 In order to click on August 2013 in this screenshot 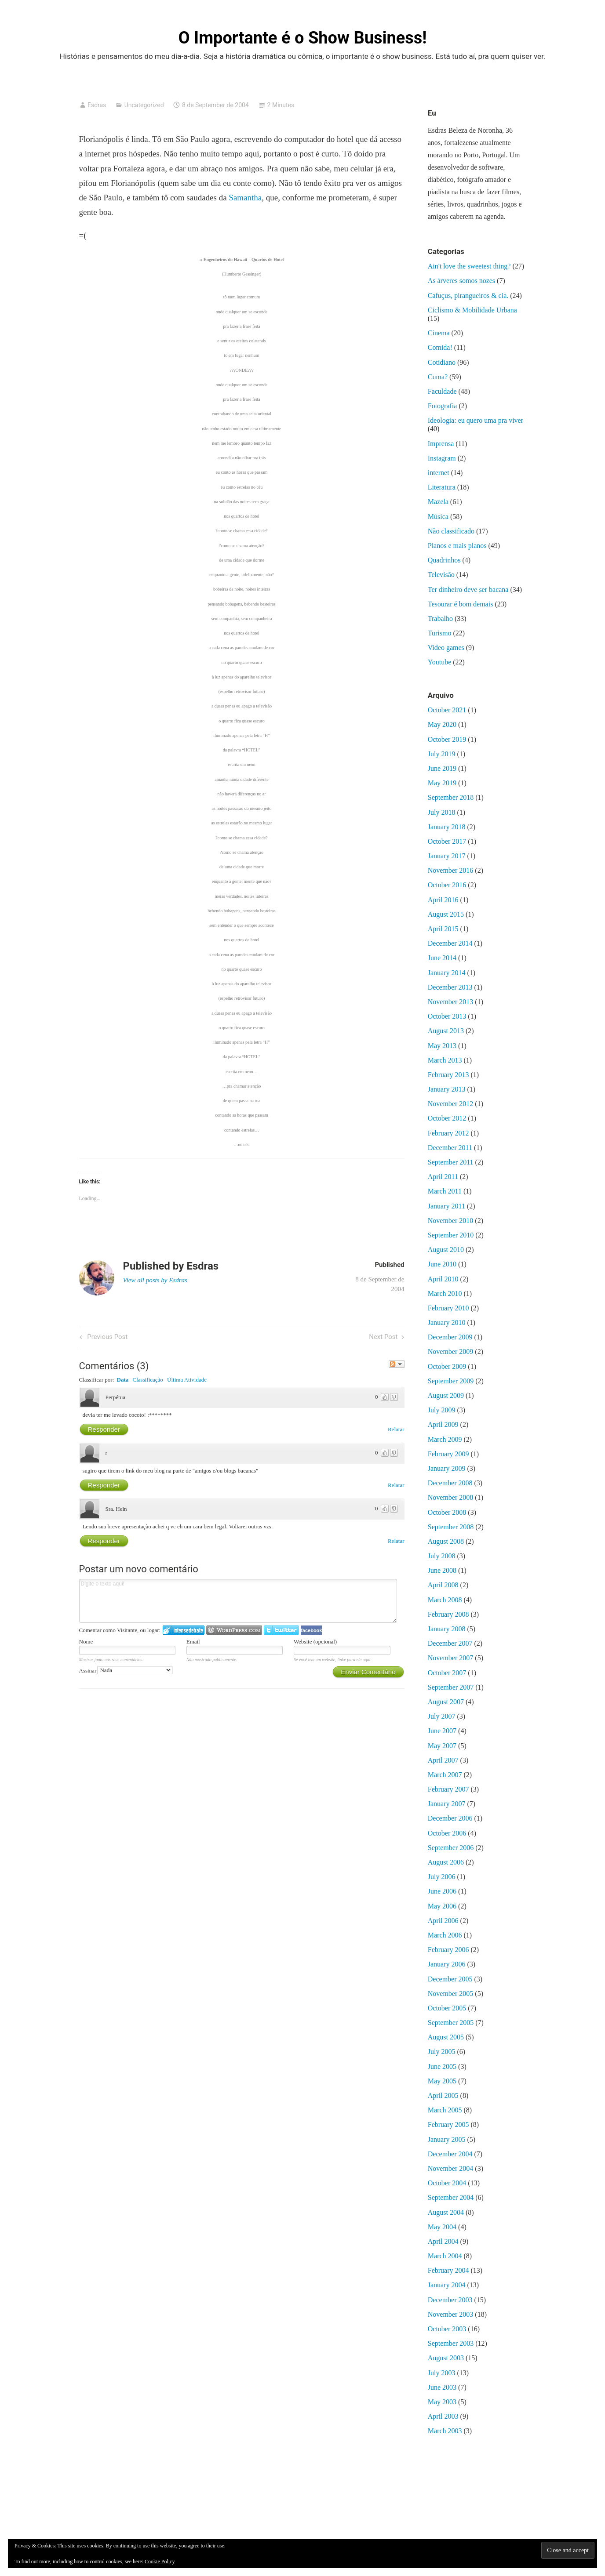, I will do `click(446, 1030)`.